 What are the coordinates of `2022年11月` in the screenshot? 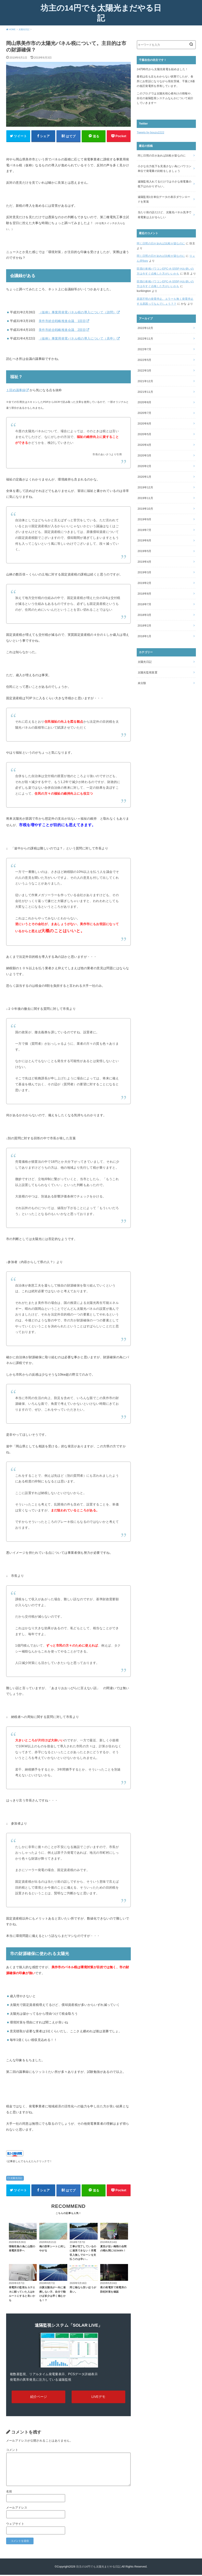 It's located at (145, 335).